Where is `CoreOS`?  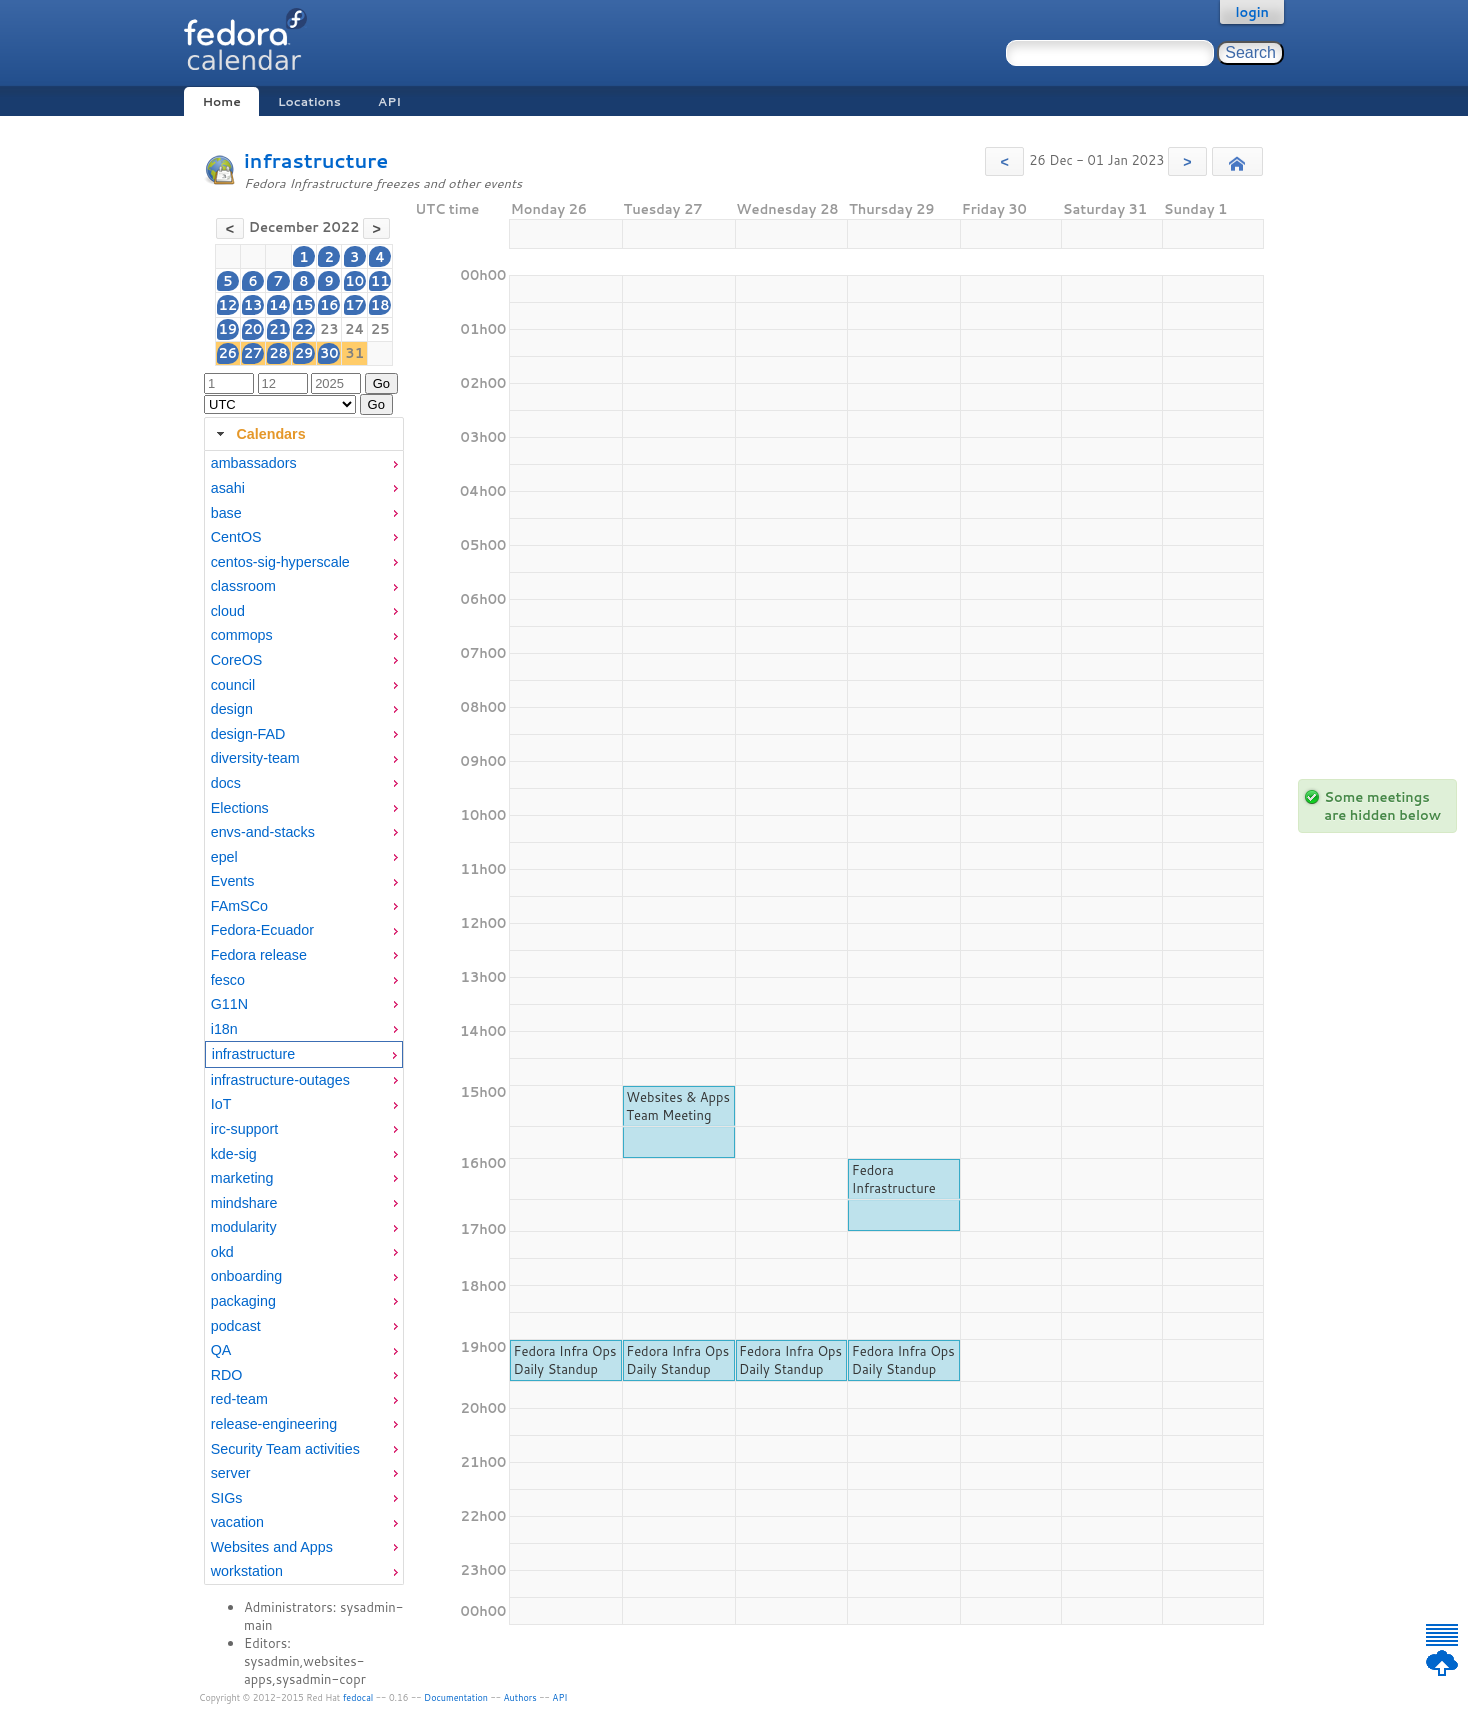 CoreOS is located at coordinates (237, 660).